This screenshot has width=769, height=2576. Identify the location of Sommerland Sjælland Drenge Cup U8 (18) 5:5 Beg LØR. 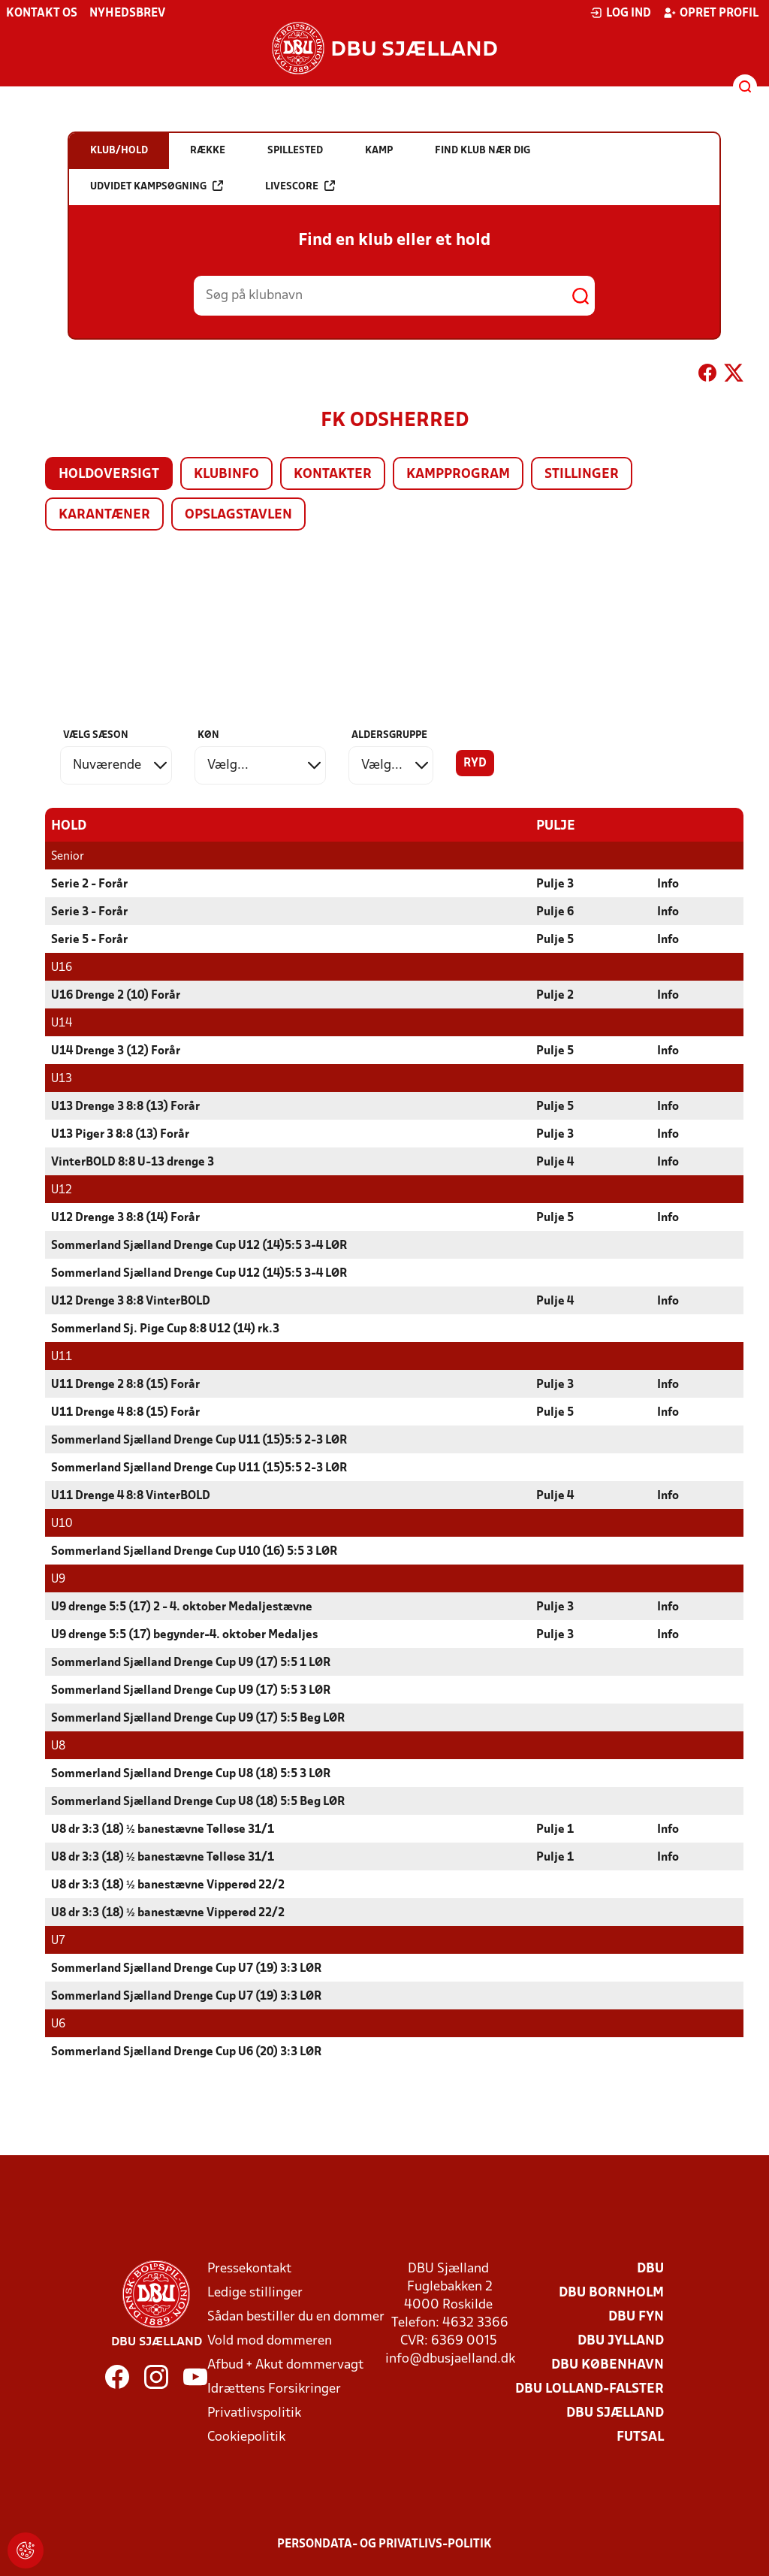
(198, 1801).